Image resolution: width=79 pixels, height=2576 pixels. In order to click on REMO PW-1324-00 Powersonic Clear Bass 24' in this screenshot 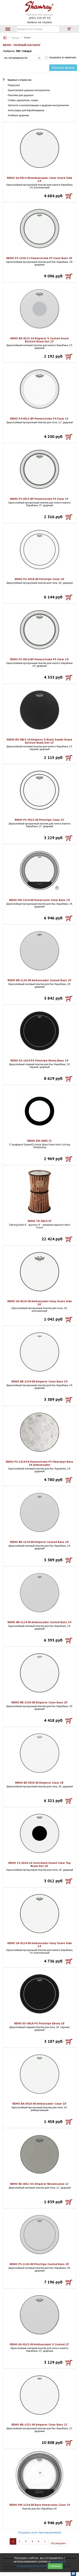, I will do `click(39, 900)`.